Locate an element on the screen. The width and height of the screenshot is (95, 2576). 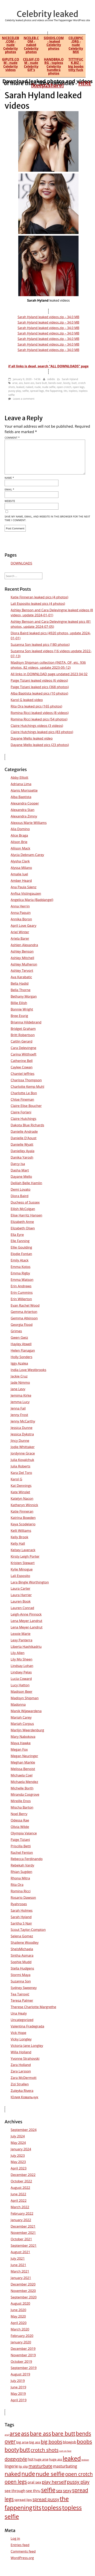
Jincy Dunne is located at coordinates (20, 1440).